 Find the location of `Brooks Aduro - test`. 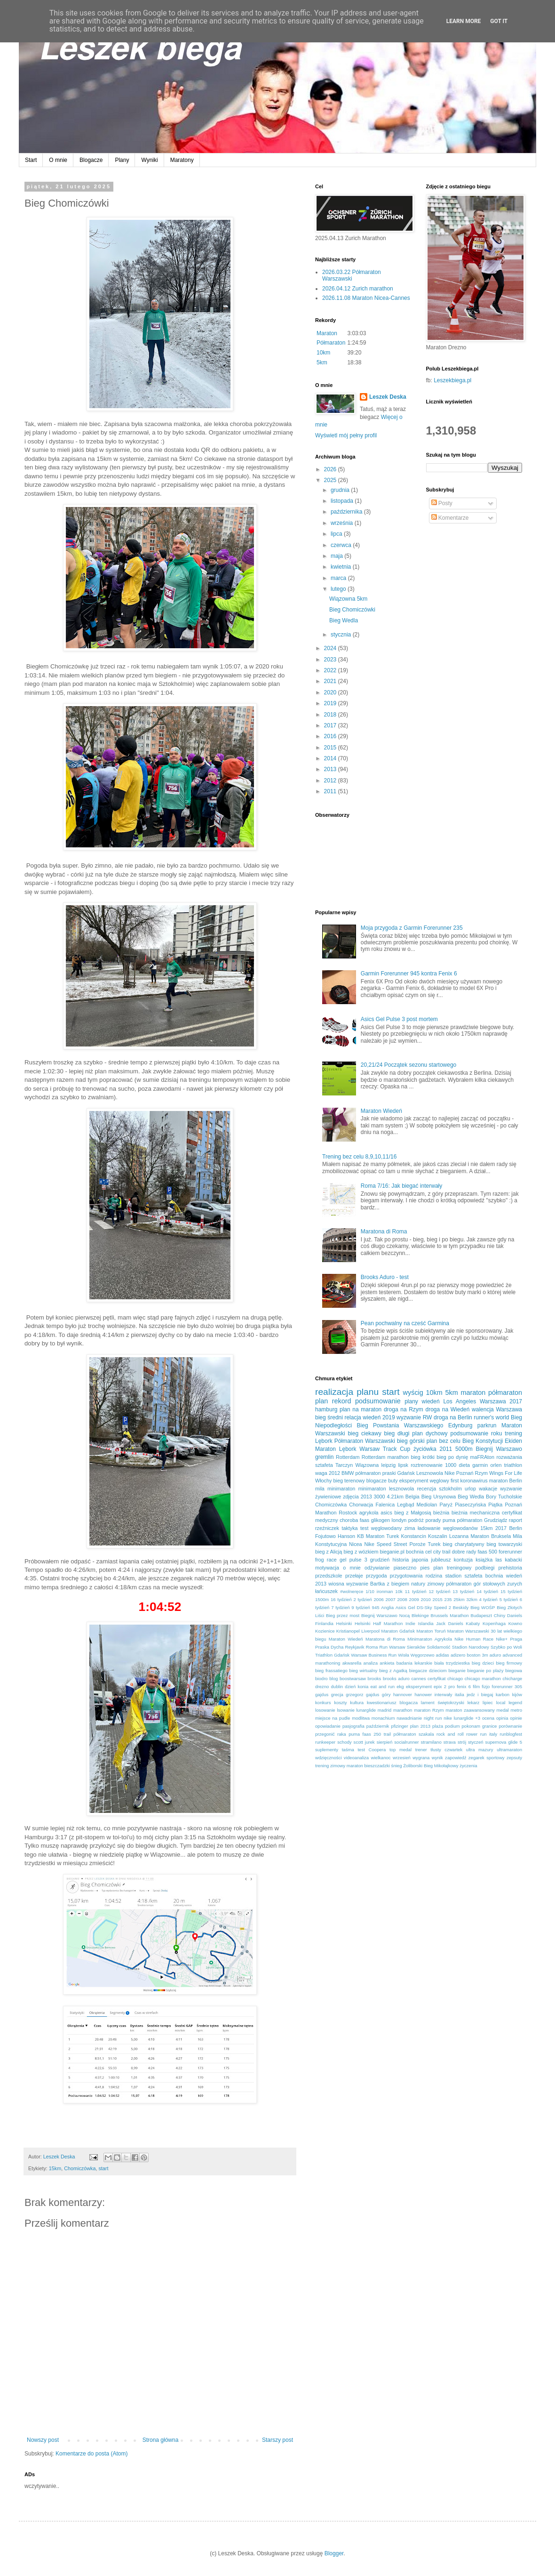

Brooks Aduro - test is located at coordinates (385, 1277).